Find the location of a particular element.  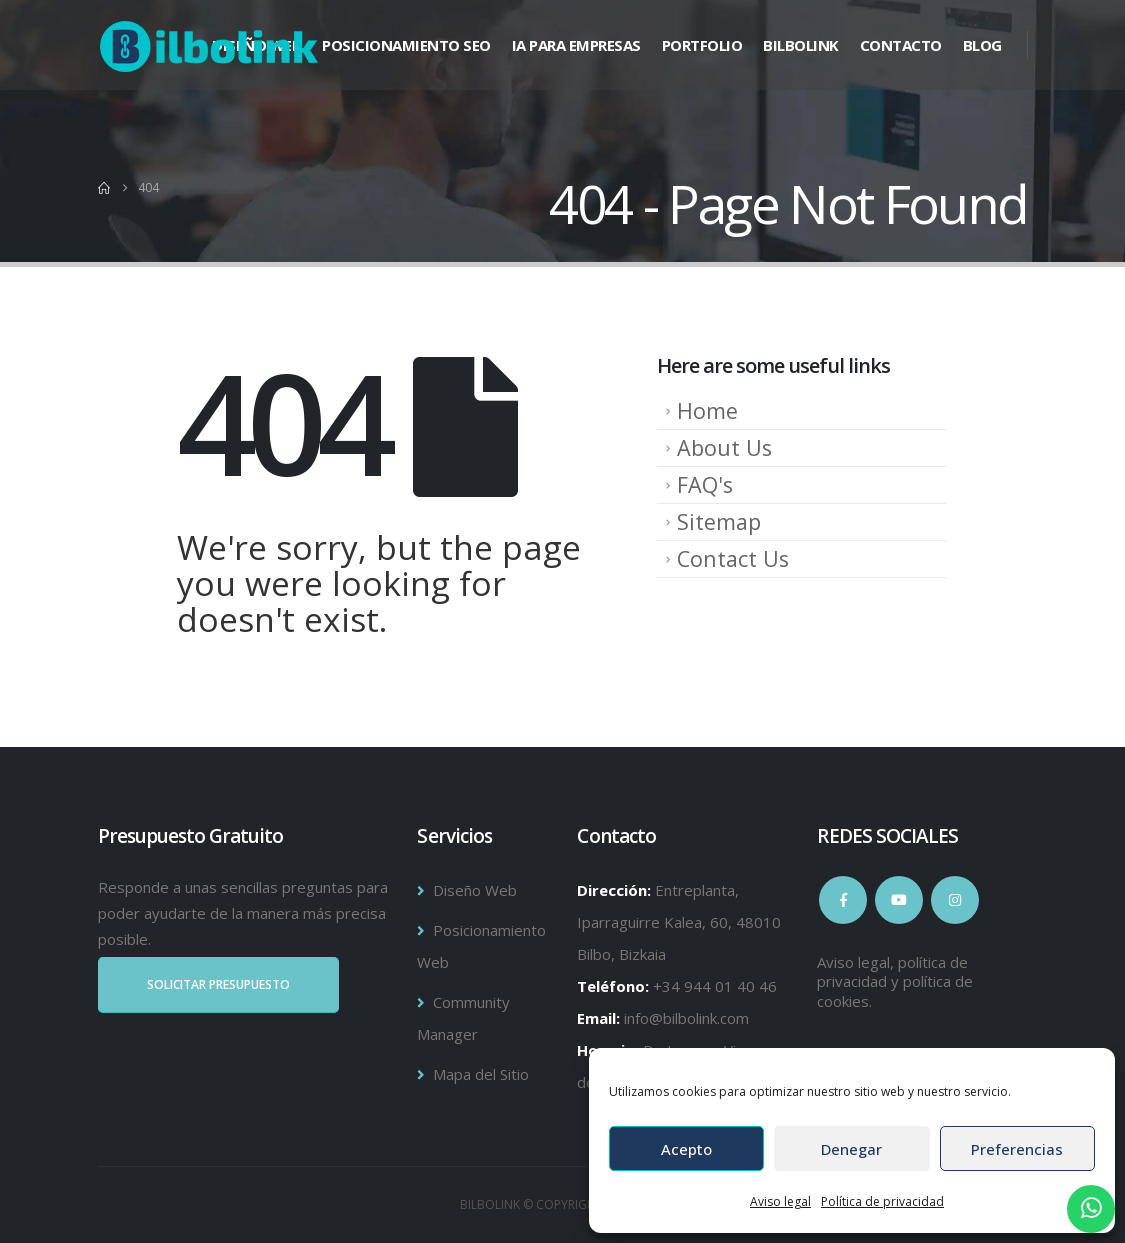

[Site Logo] is located at coordinates (209, 46).